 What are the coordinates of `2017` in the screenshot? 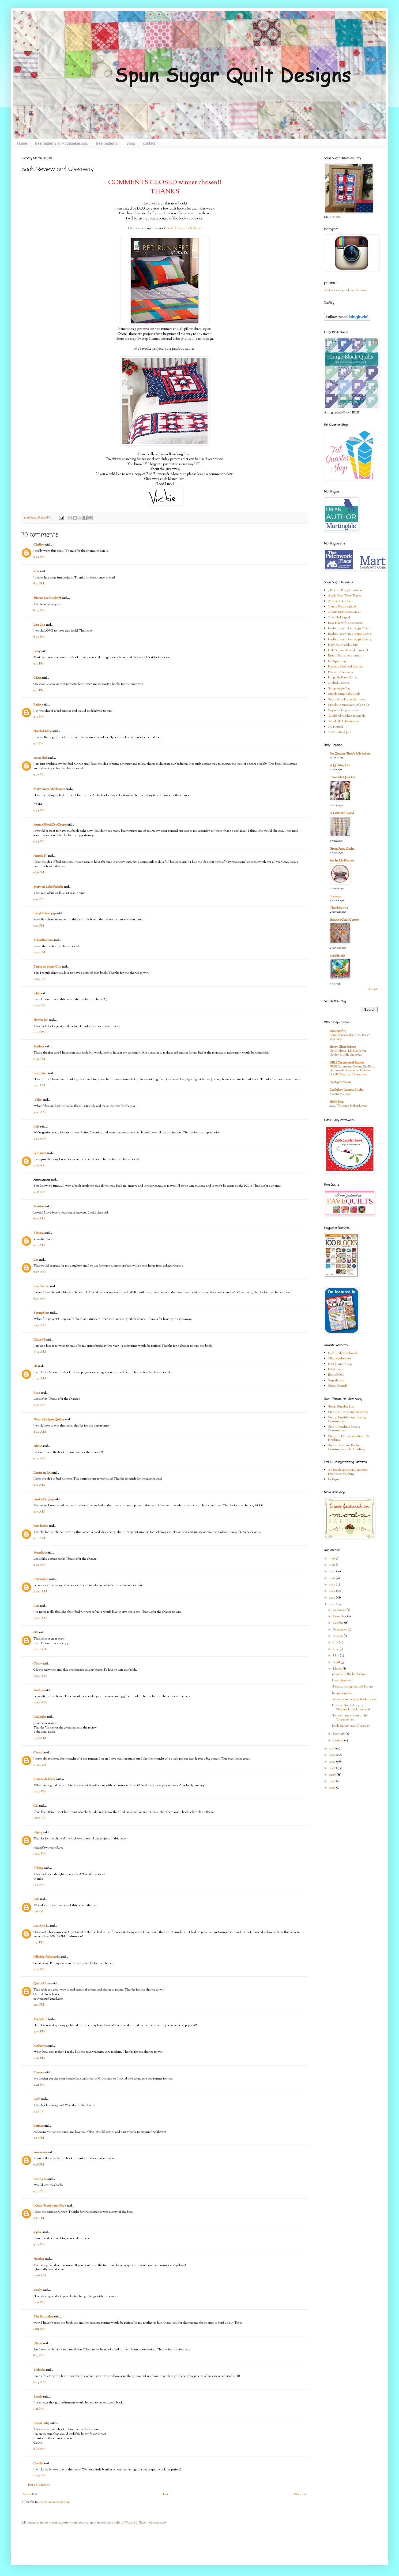 It's located at (332, 1571).